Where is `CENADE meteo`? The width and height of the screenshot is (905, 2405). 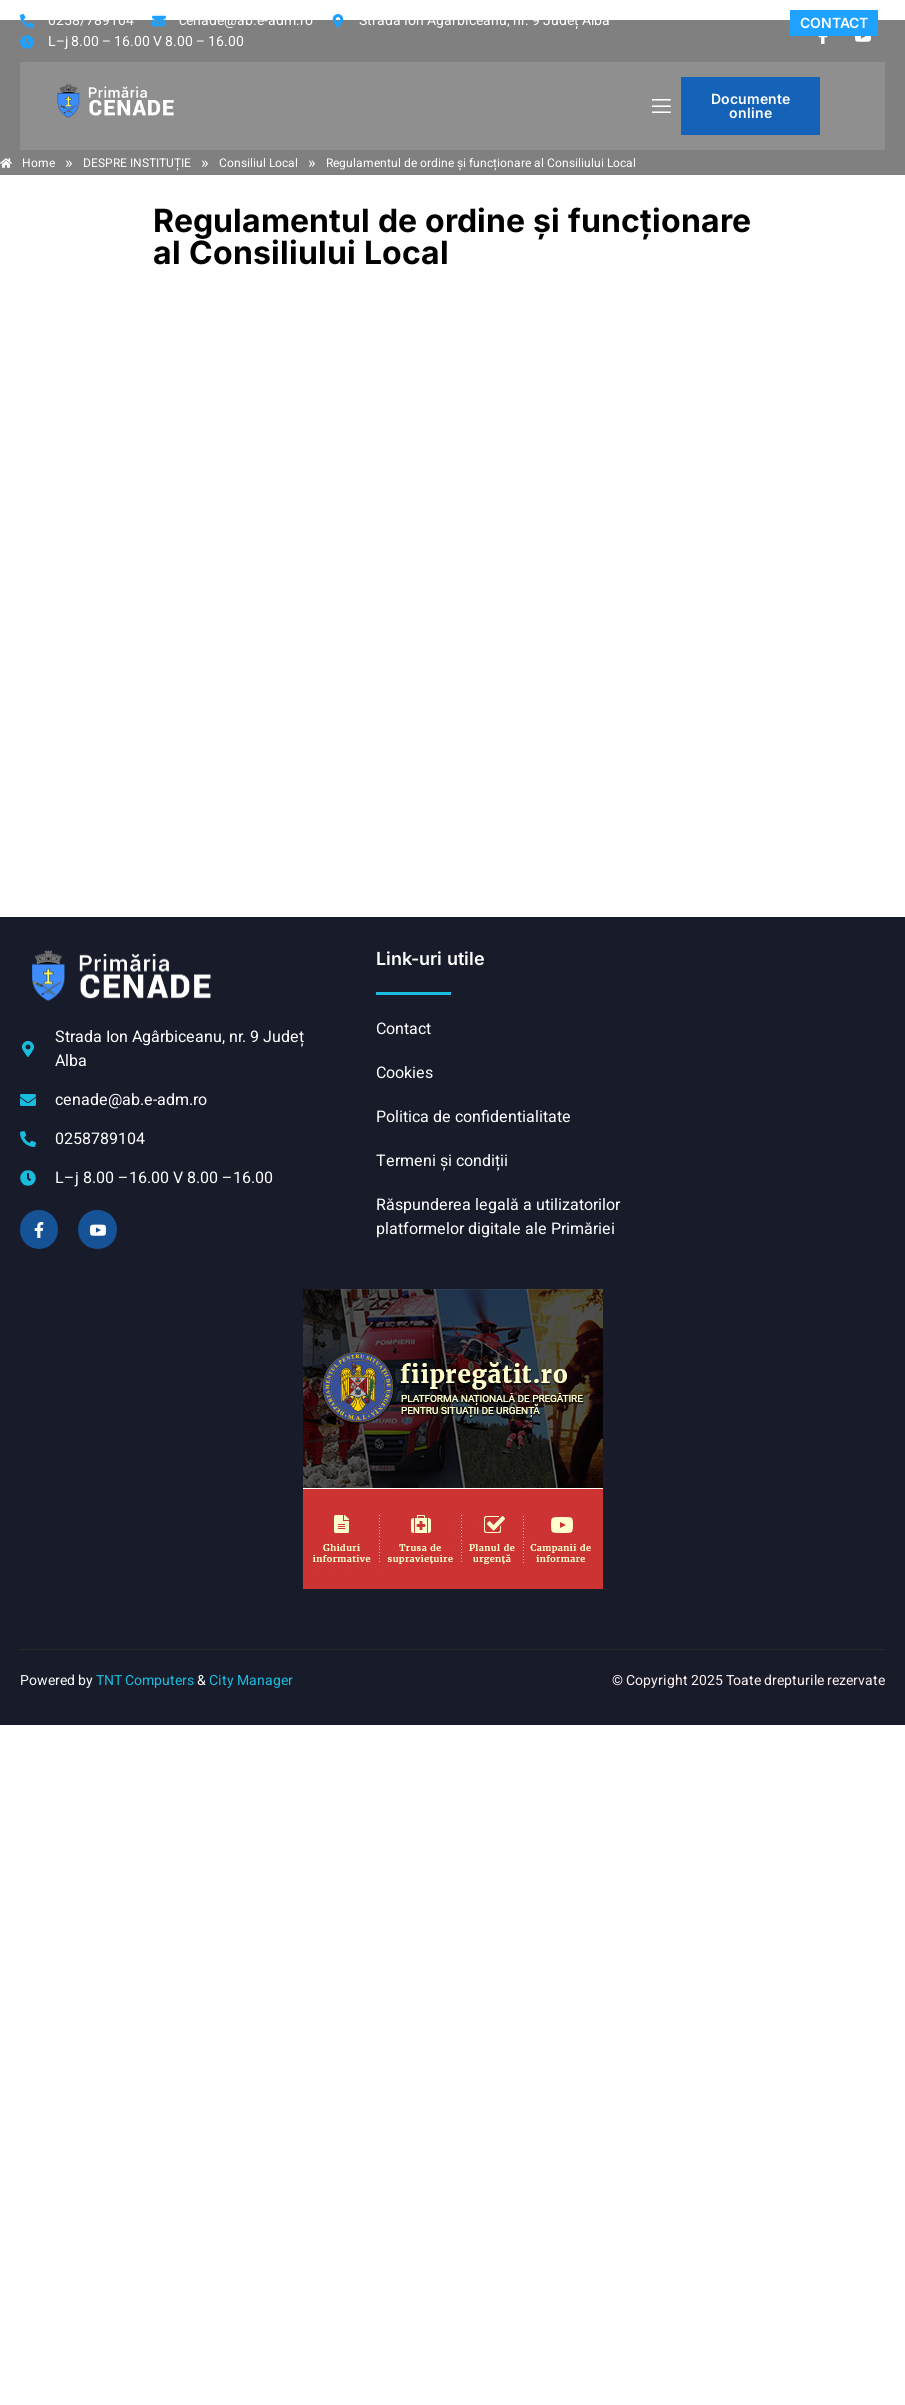 CENADE meteo is located at coordinates (757, 1022).